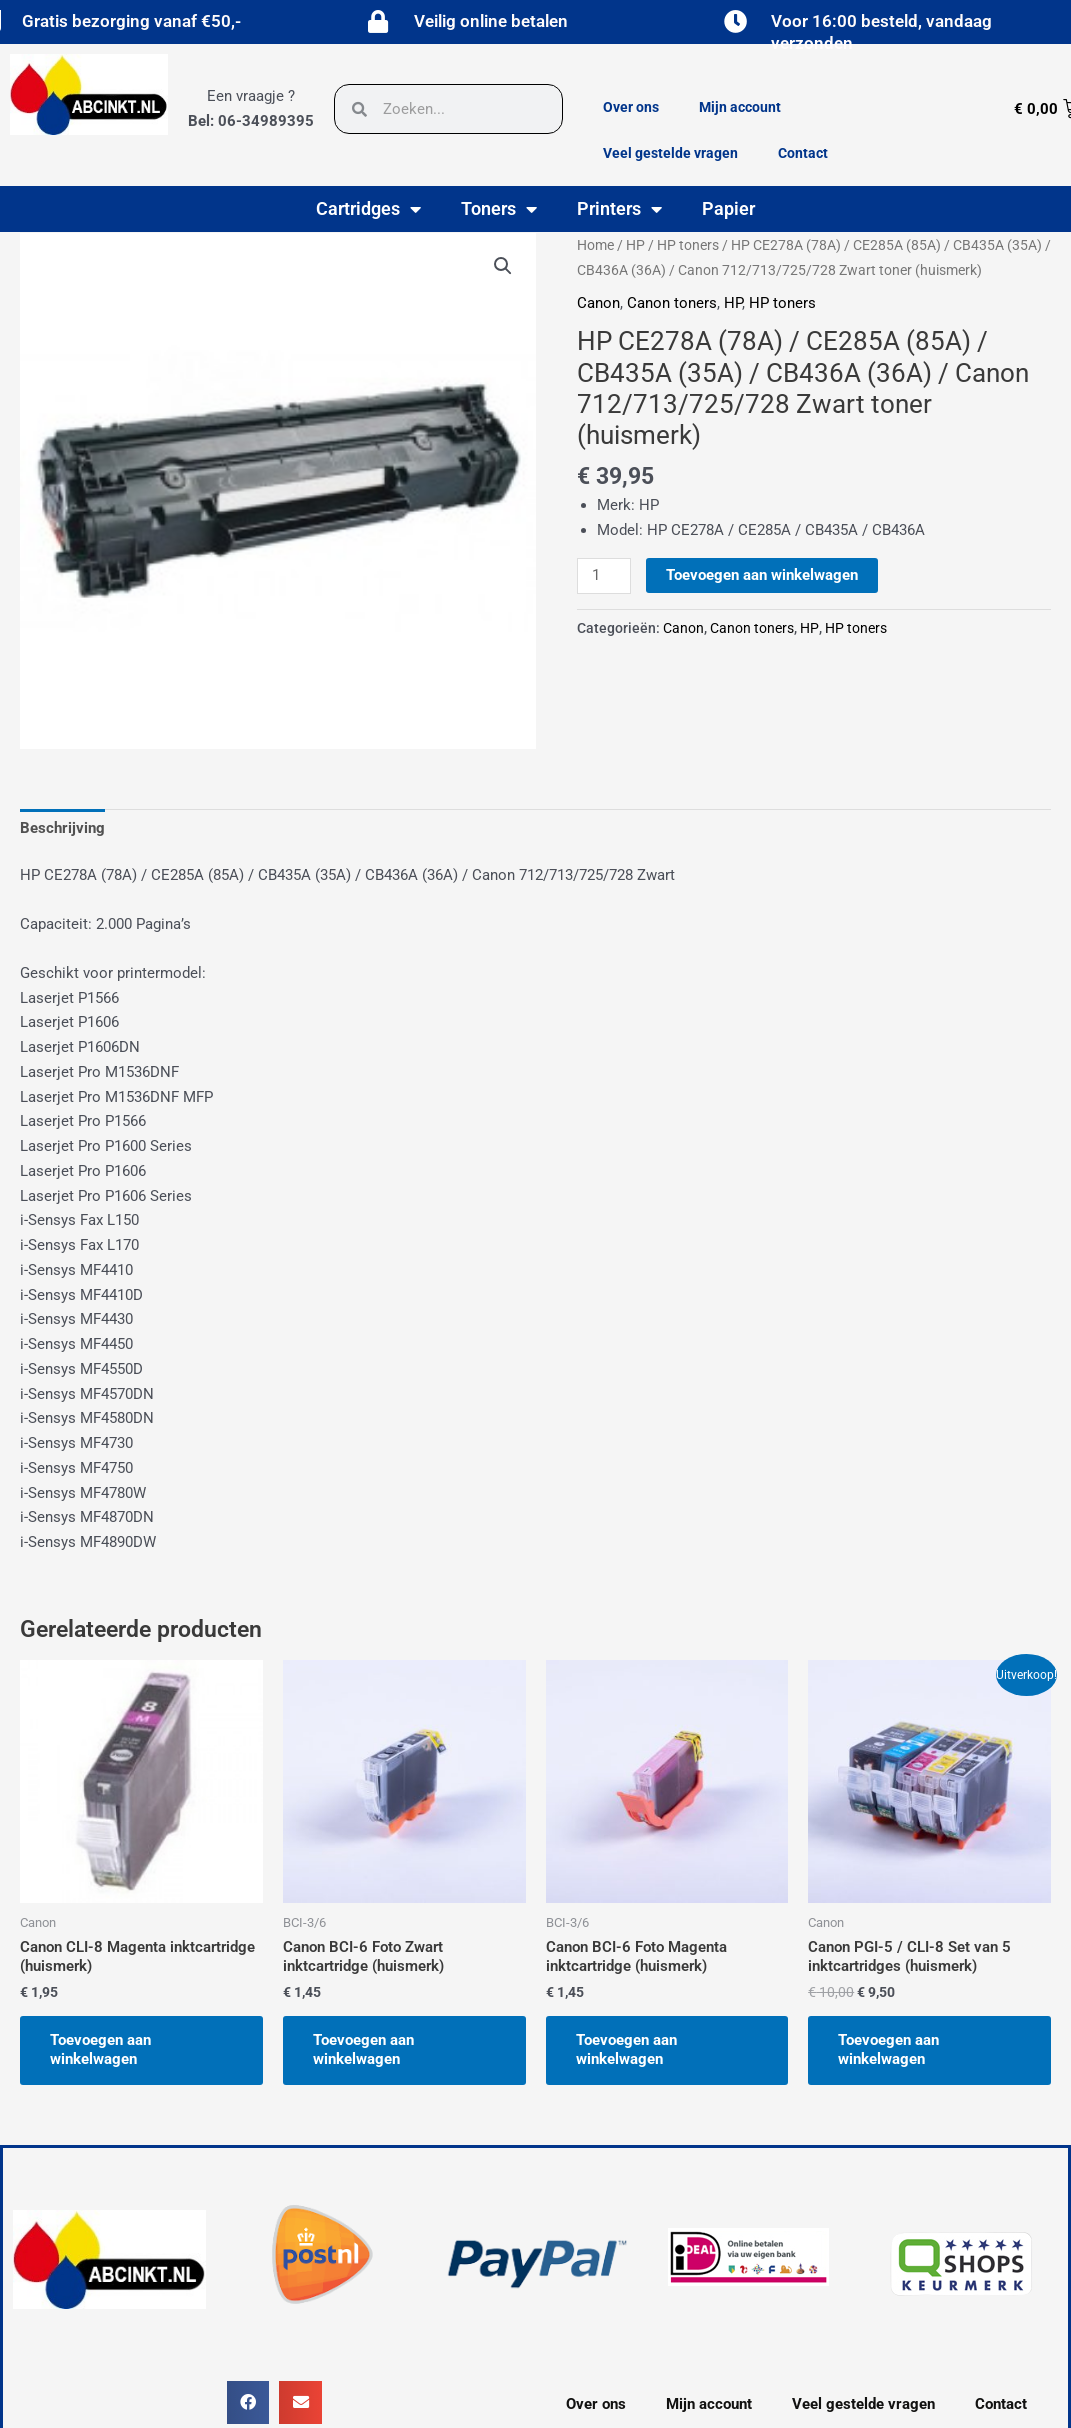  What do you see at coordinates (604, 576) in the screenshot?
I see `[Productaantal]` at bounding box center [604, 576].